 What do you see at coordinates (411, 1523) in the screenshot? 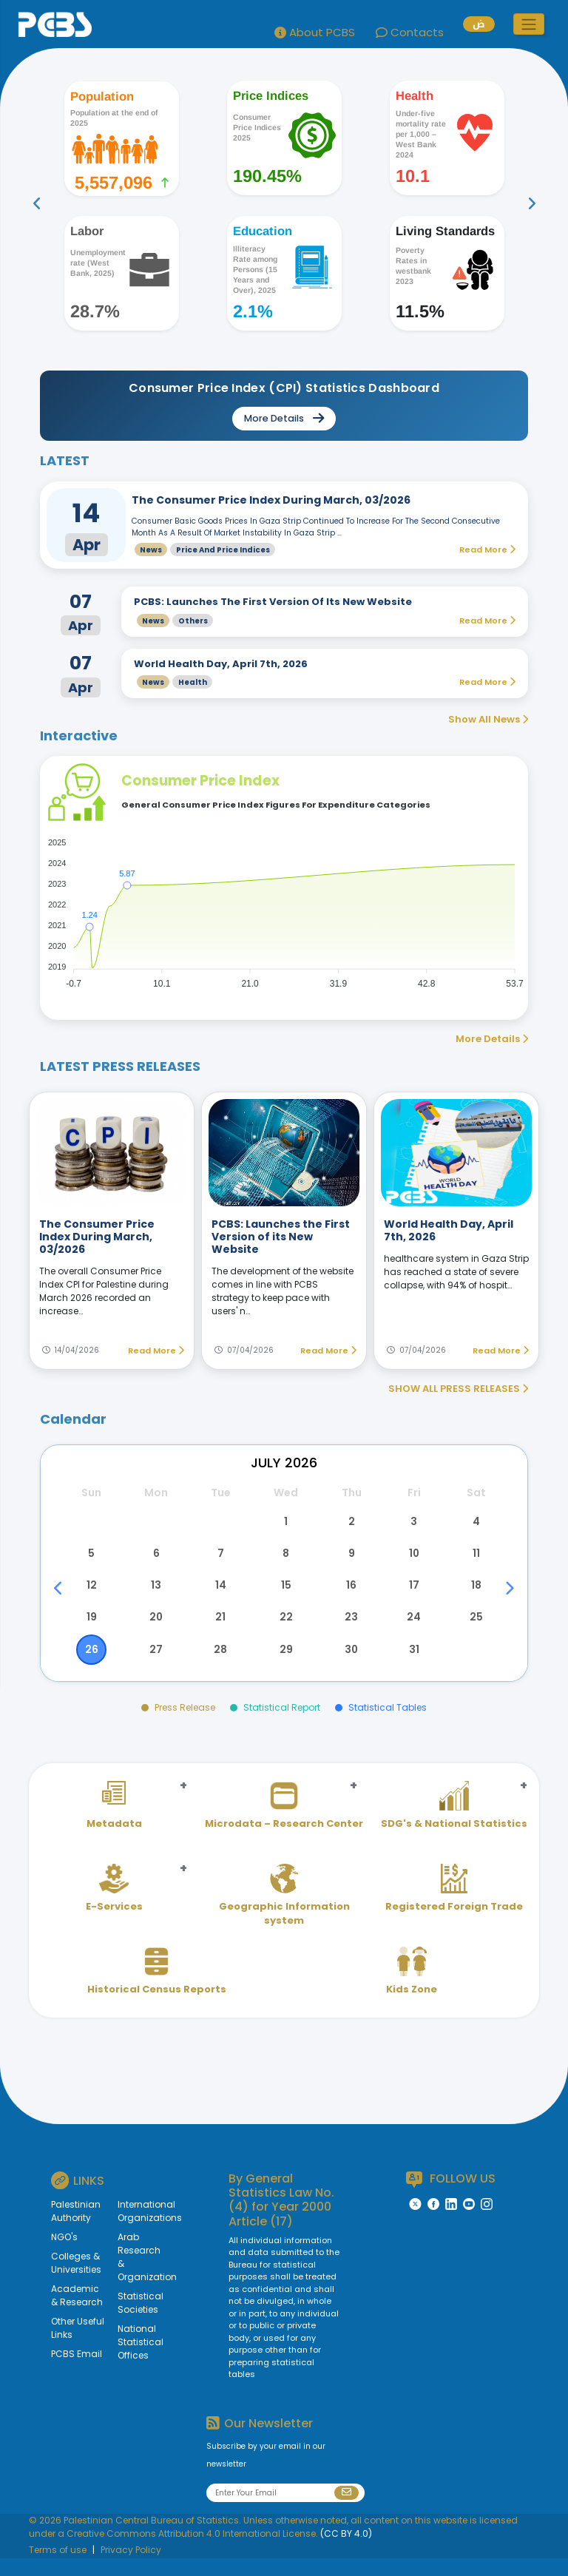
I see `3 [button]` at bounding box center [411, 1523].